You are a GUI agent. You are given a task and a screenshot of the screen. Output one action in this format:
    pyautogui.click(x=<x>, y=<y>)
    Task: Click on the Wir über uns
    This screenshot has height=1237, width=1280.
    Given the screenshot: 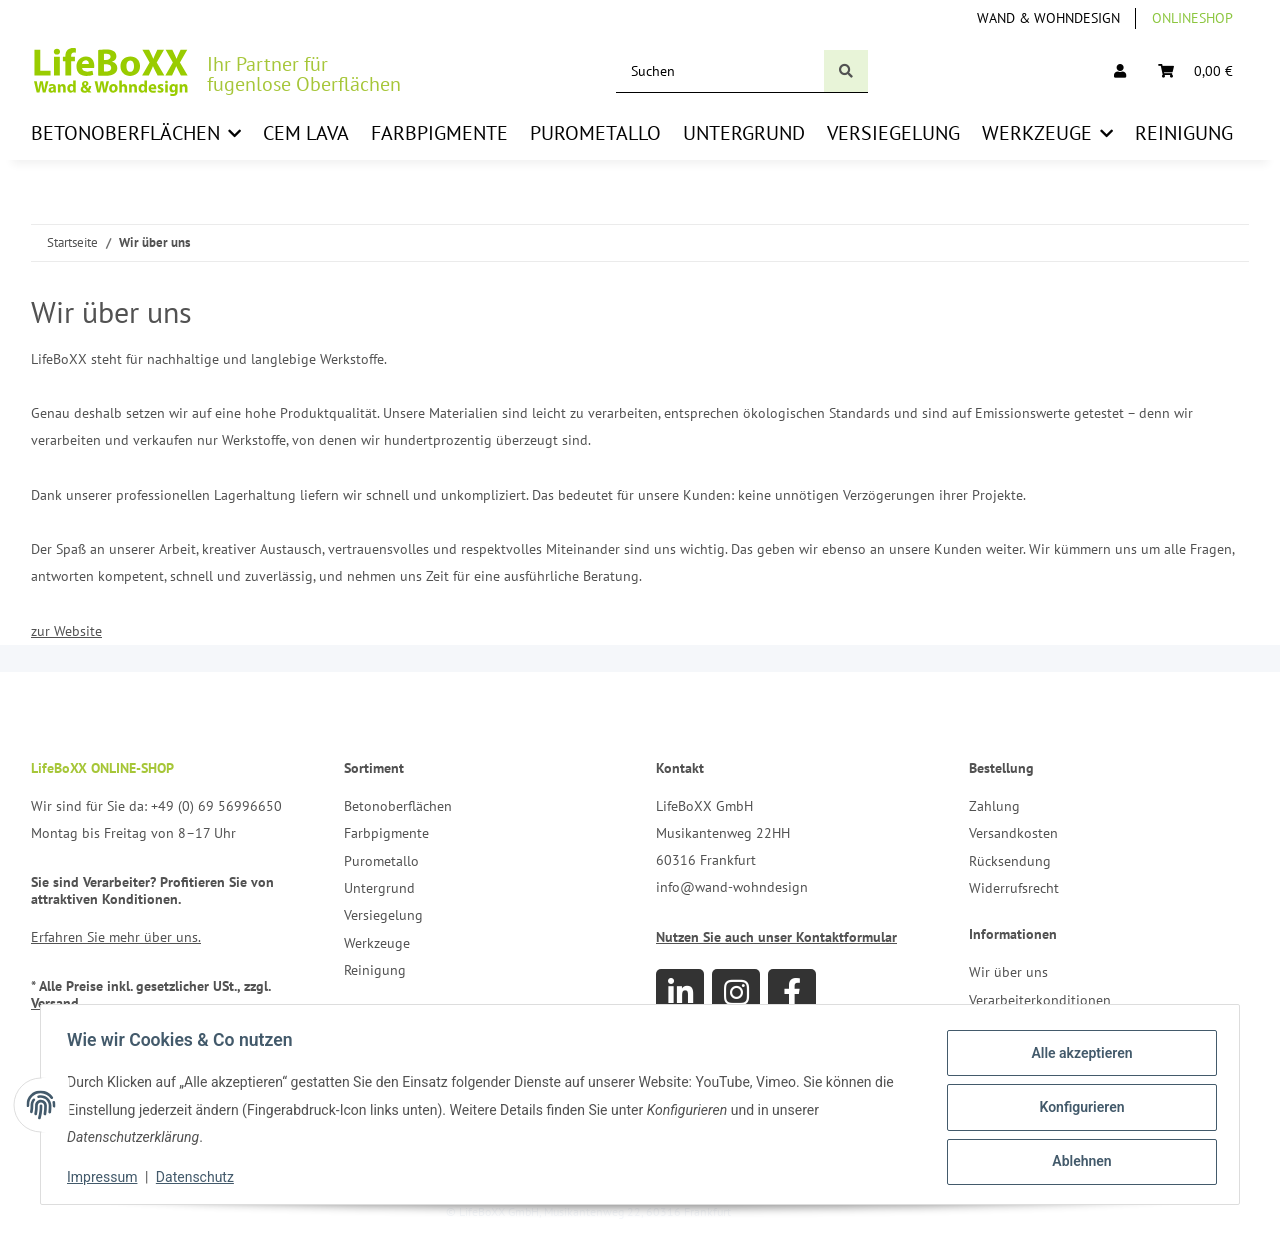 What is the action you would take?
    pyautogui.click(x=1008, y=972)
    